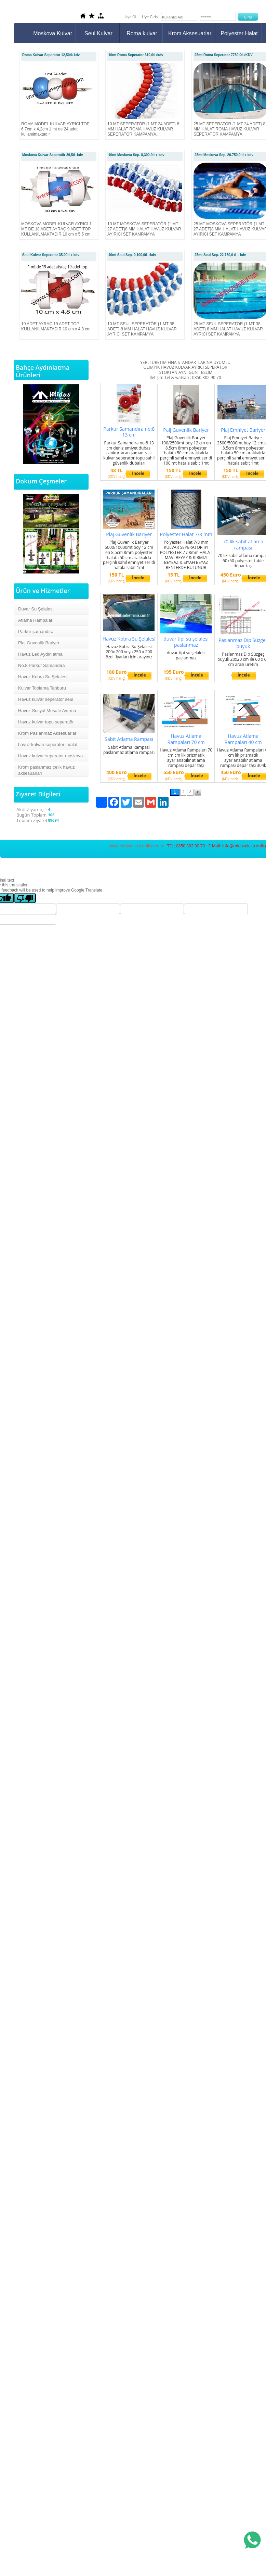 The width and height of the screenshot is (266, 2576). What do you see at coordinates (47, 733) in the screenshot?
I see `Krom Paslanmaz Aksesuarlar` at bounding box center [47, 733].